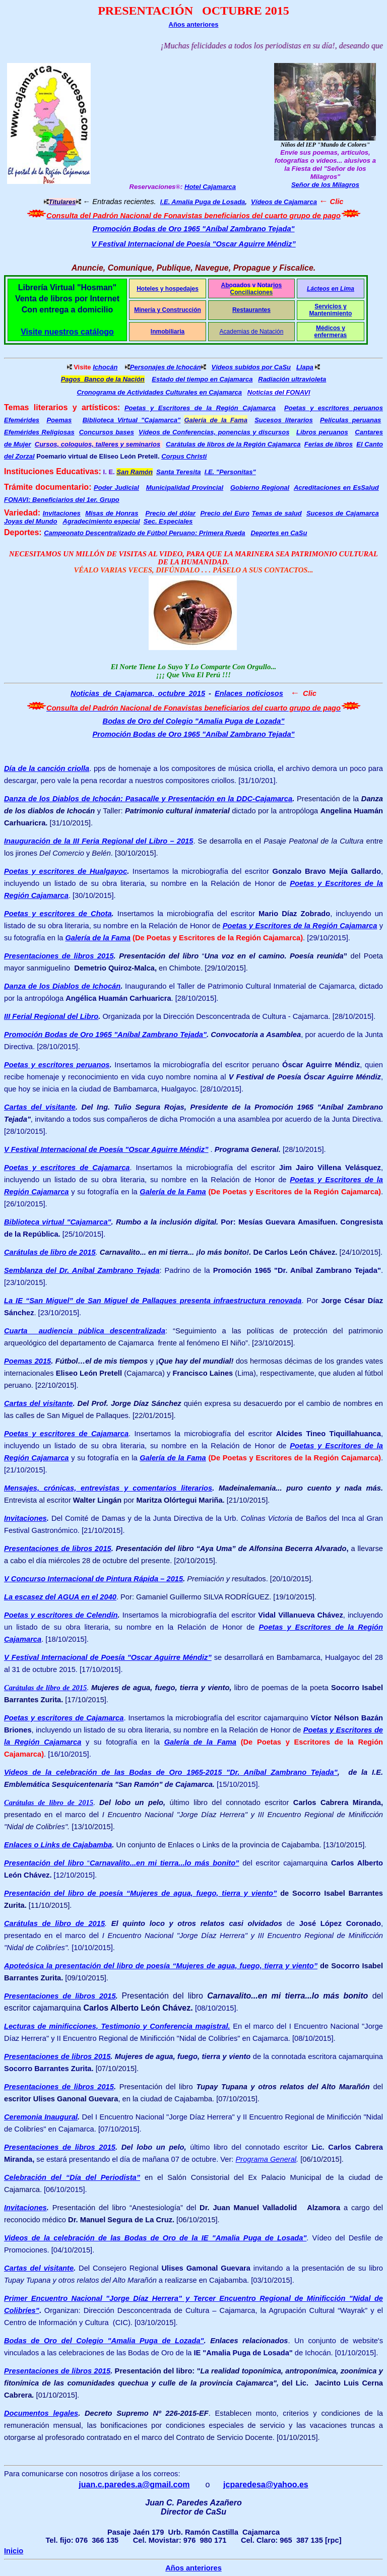 Image resolution: width=387 pixels, height=2576 pixels. Describe the element at coordinates (202, 379) in the screenshot. I see `Estado del tiempo en Cajamarca` at that location.